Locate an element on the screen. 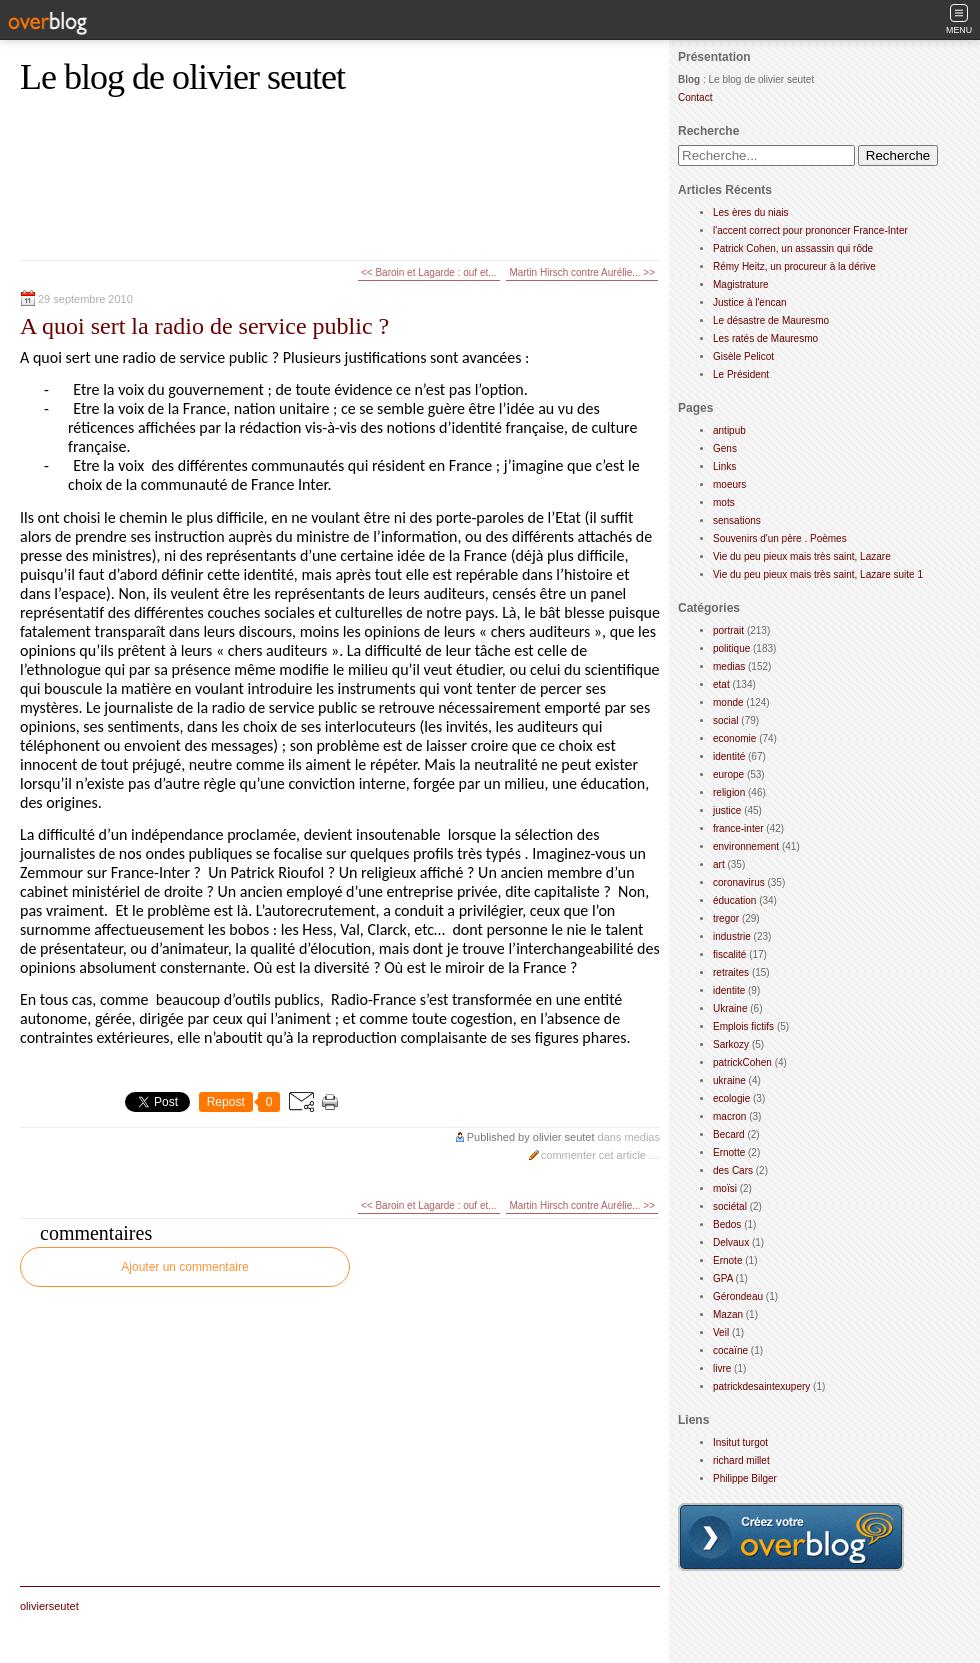 This screenshot has height=1663, width=980. fiscalité is located at coordinates (729, 954).